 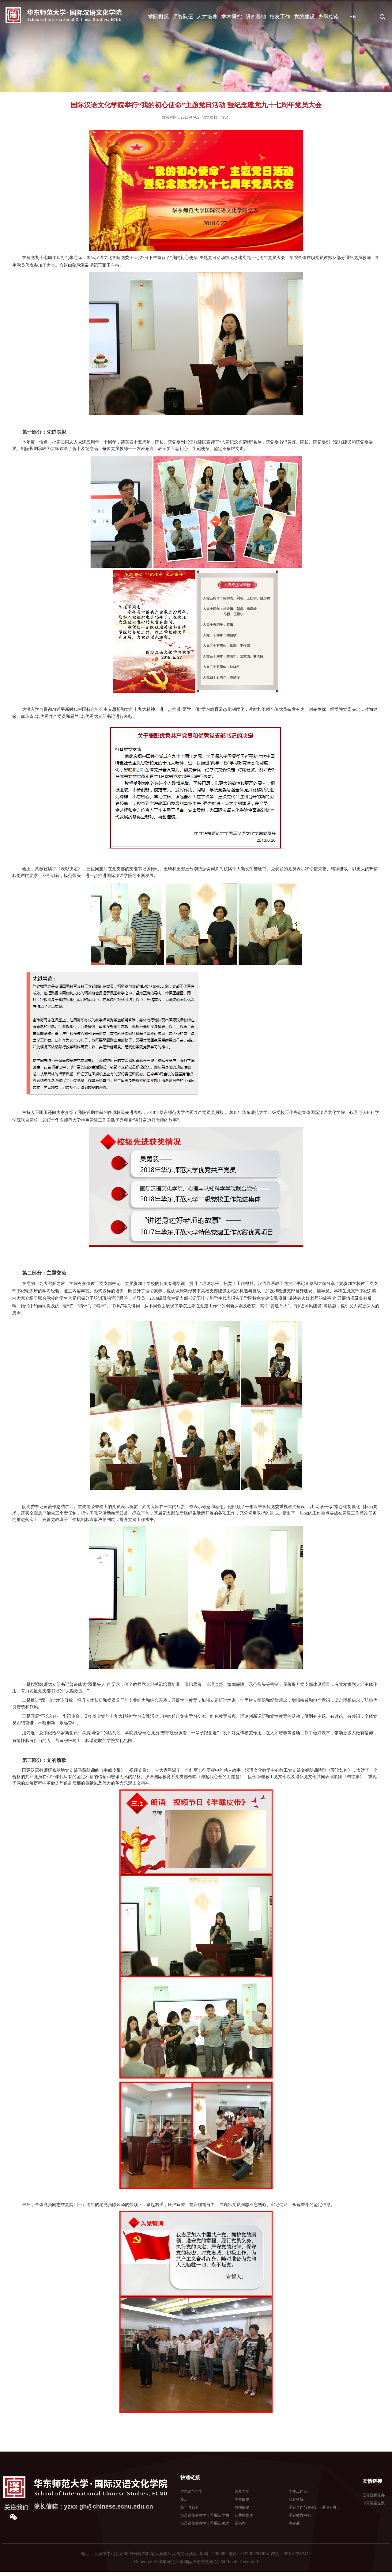 What do you see at coordinates (296, 2499) in the screenshot?
I see `研究生院` at bounding box center [296, 2499].